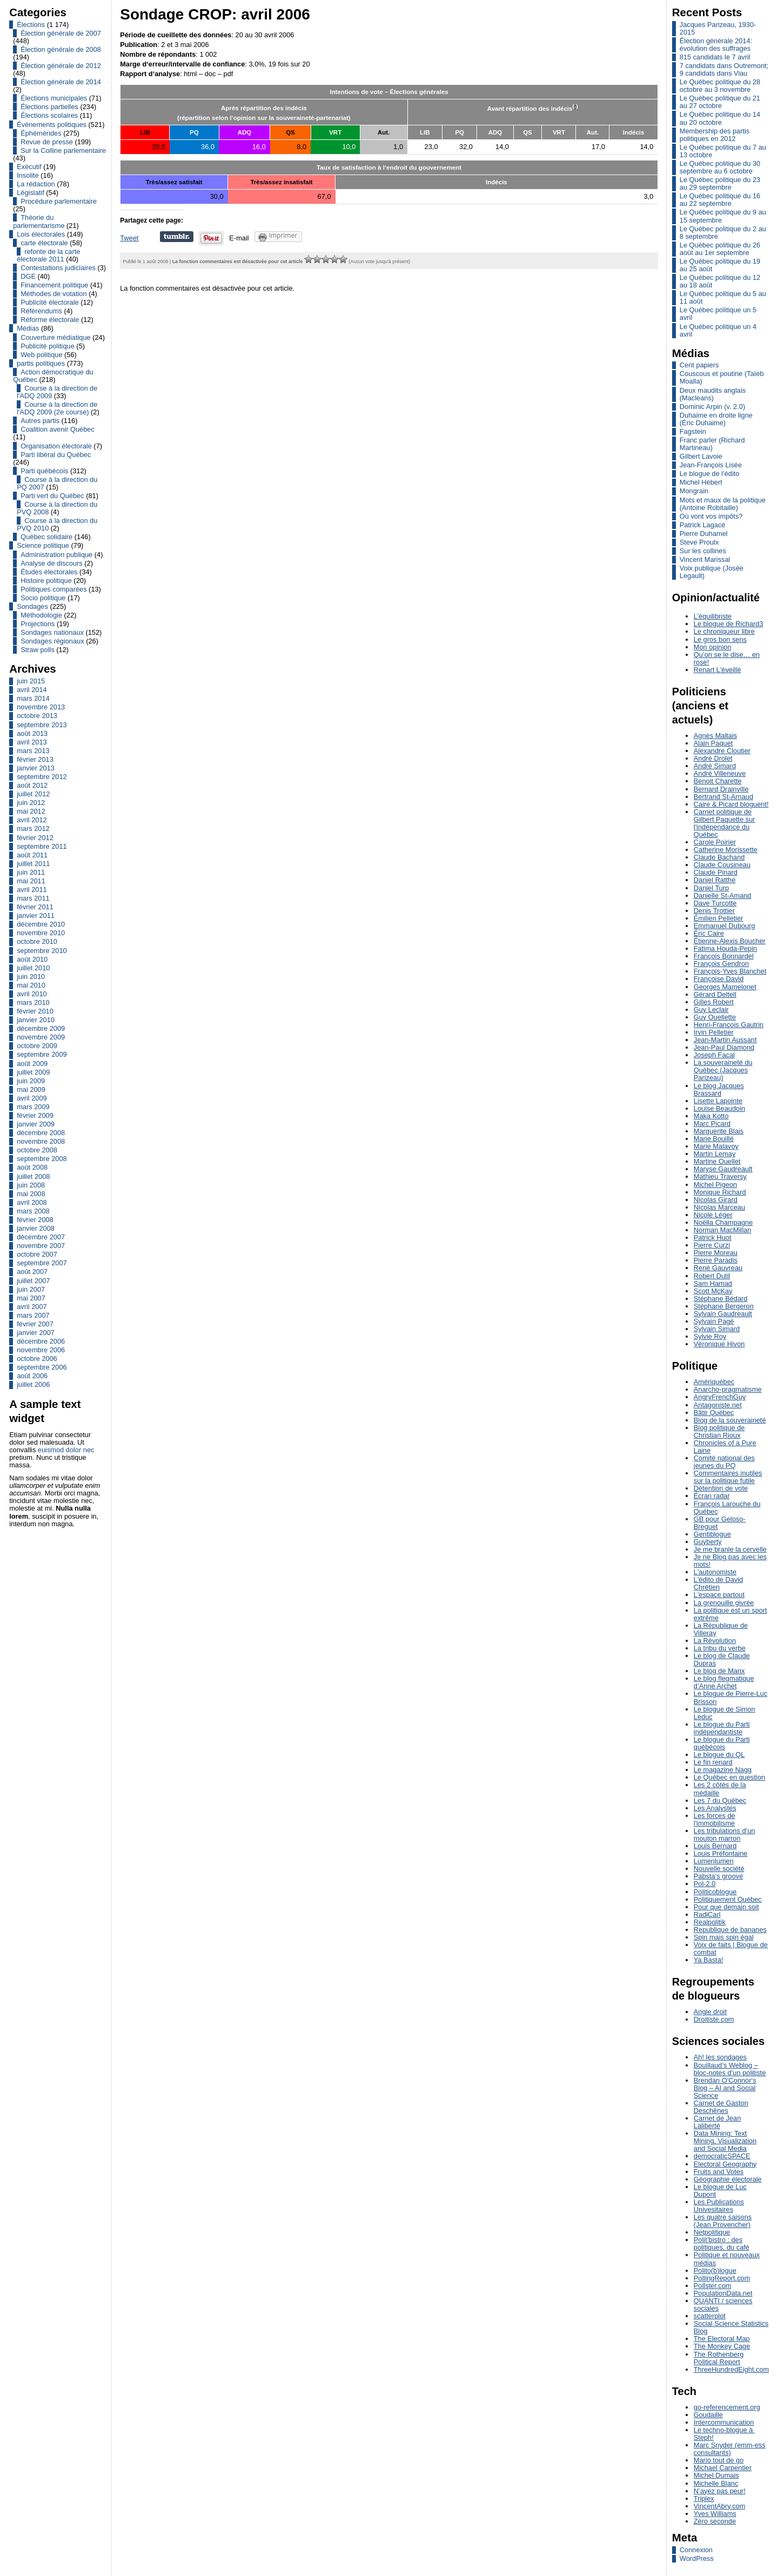 The image size is (778, 2576). I want to click on Autres partis, so click(40, 421).